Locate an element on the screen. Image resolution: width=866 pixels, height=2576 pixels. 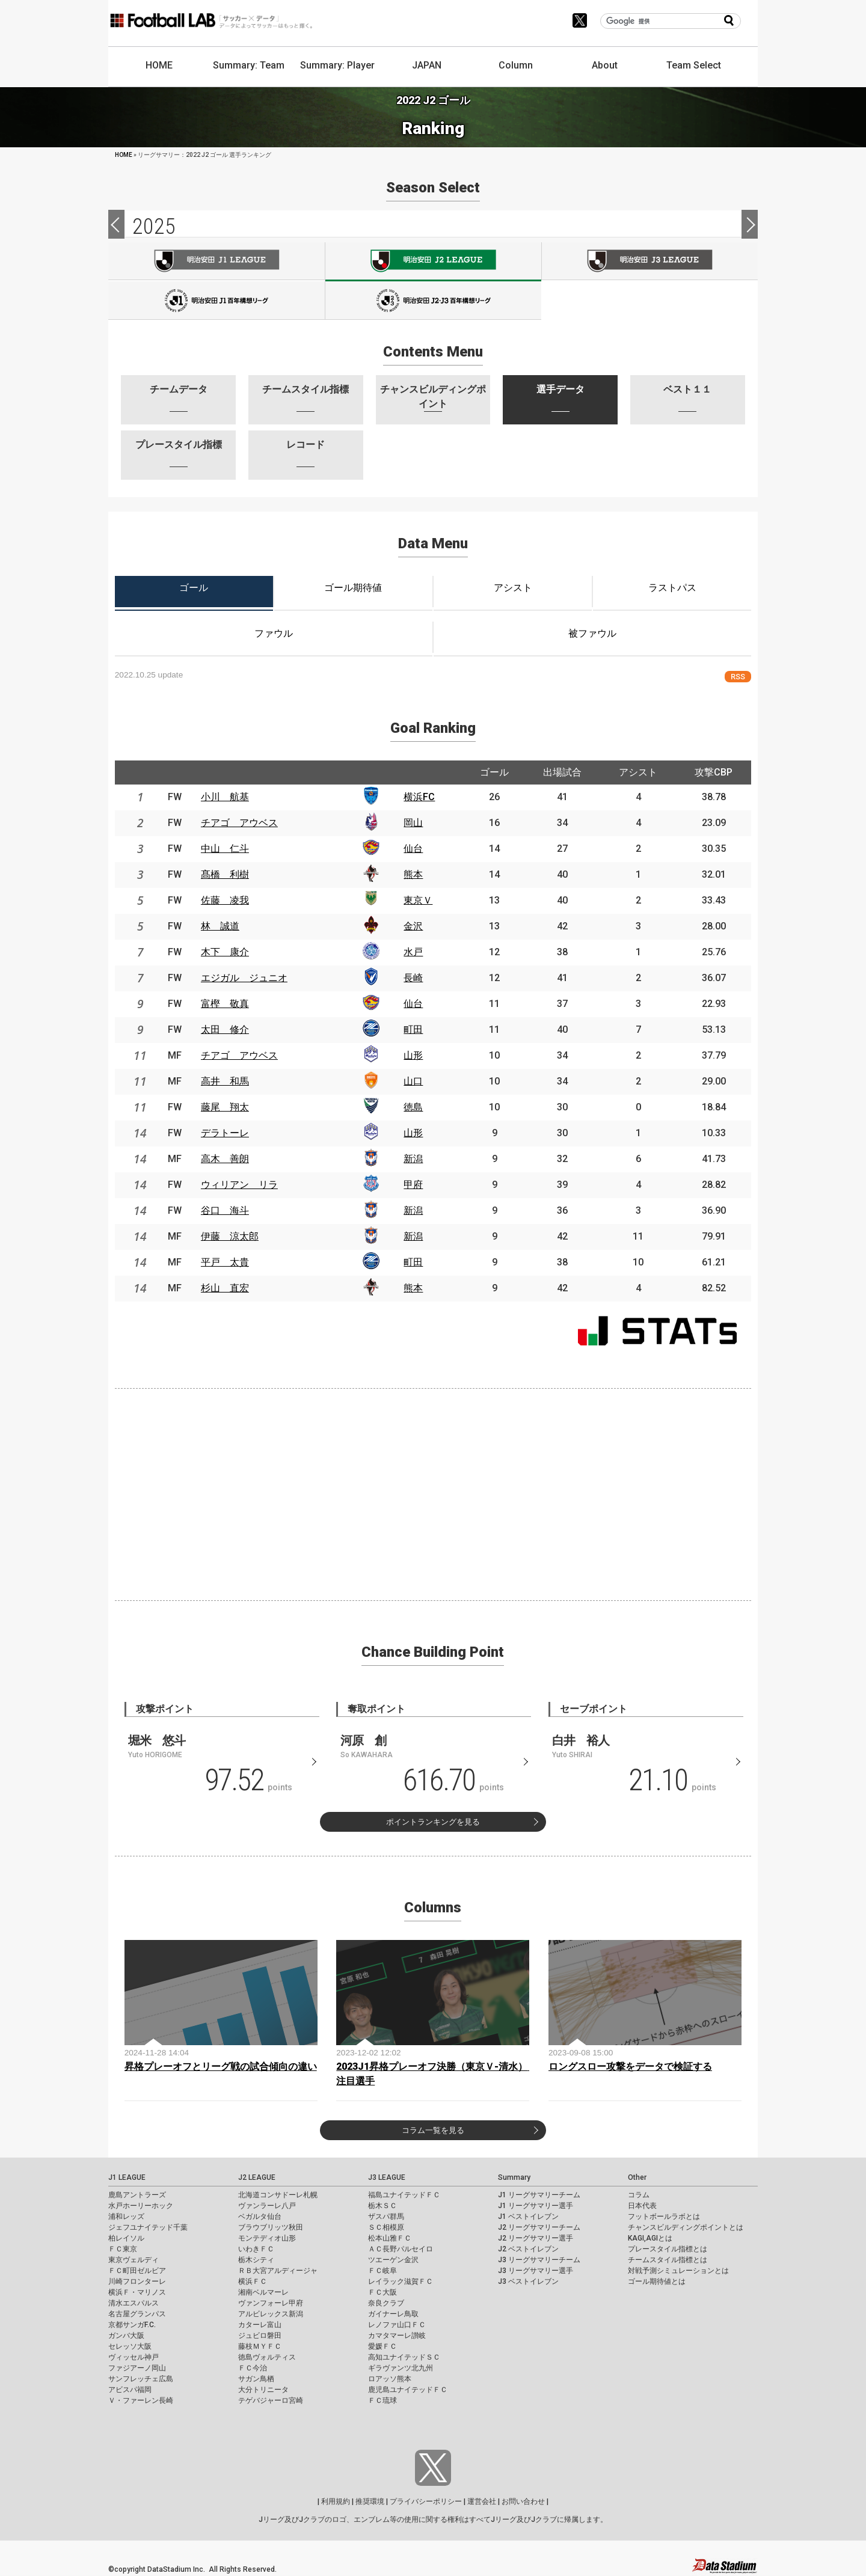
ザスパ群馬 is located at coordinates (386, 2216).